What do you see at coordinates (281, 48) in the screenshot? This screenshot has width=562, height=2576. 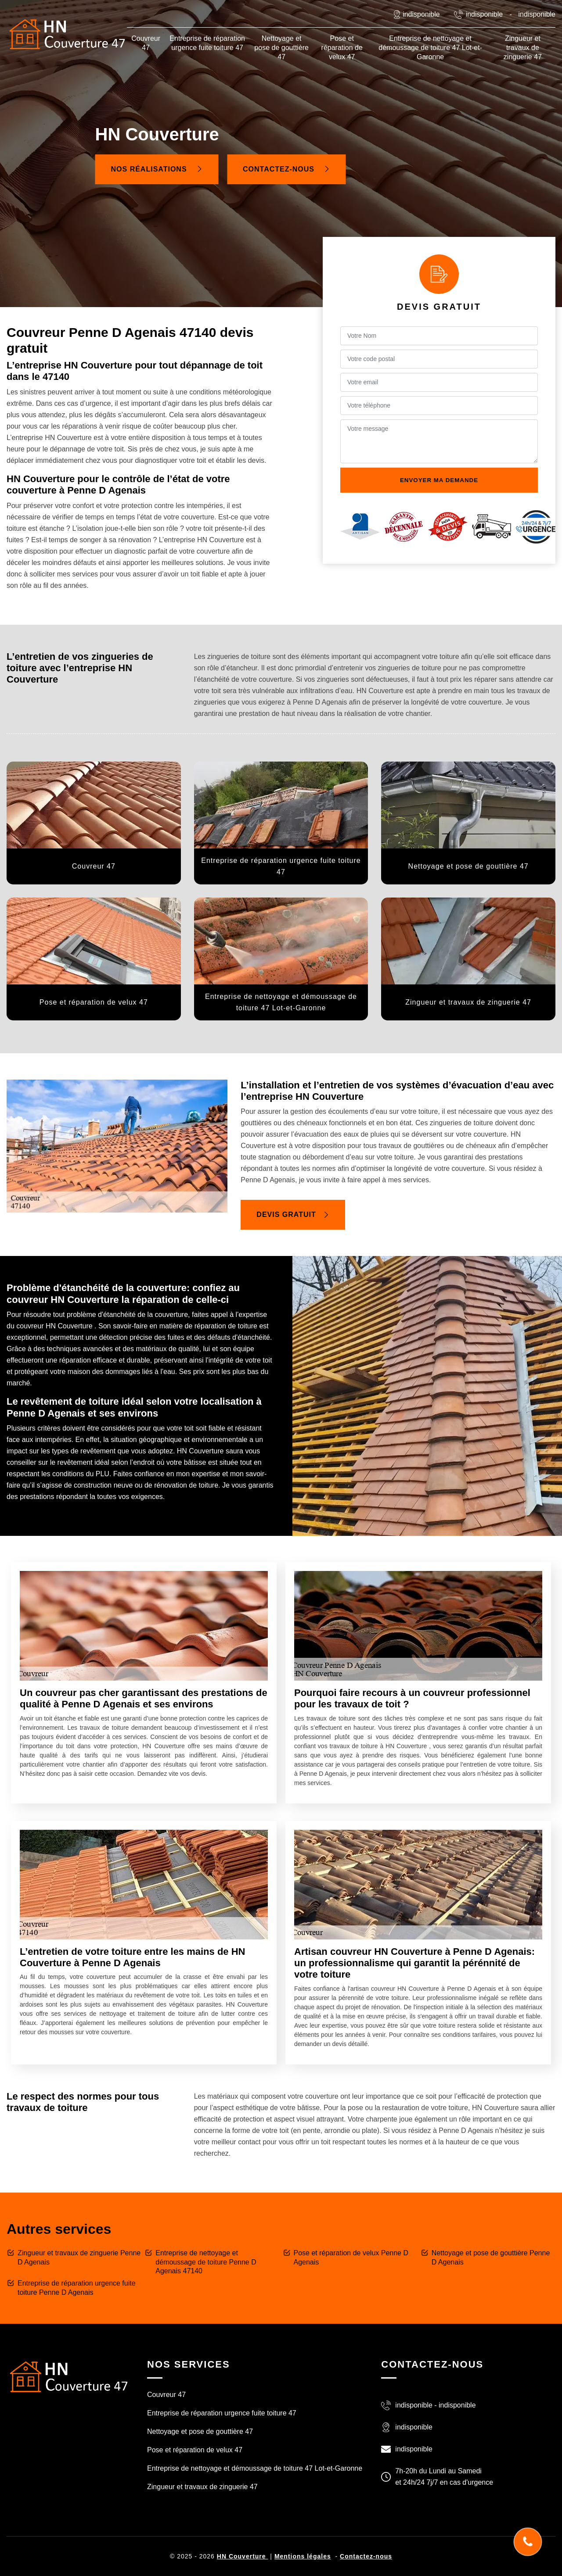 I see `Nettoyage et pose de gouttière 47` at bounding box center [281, 48].